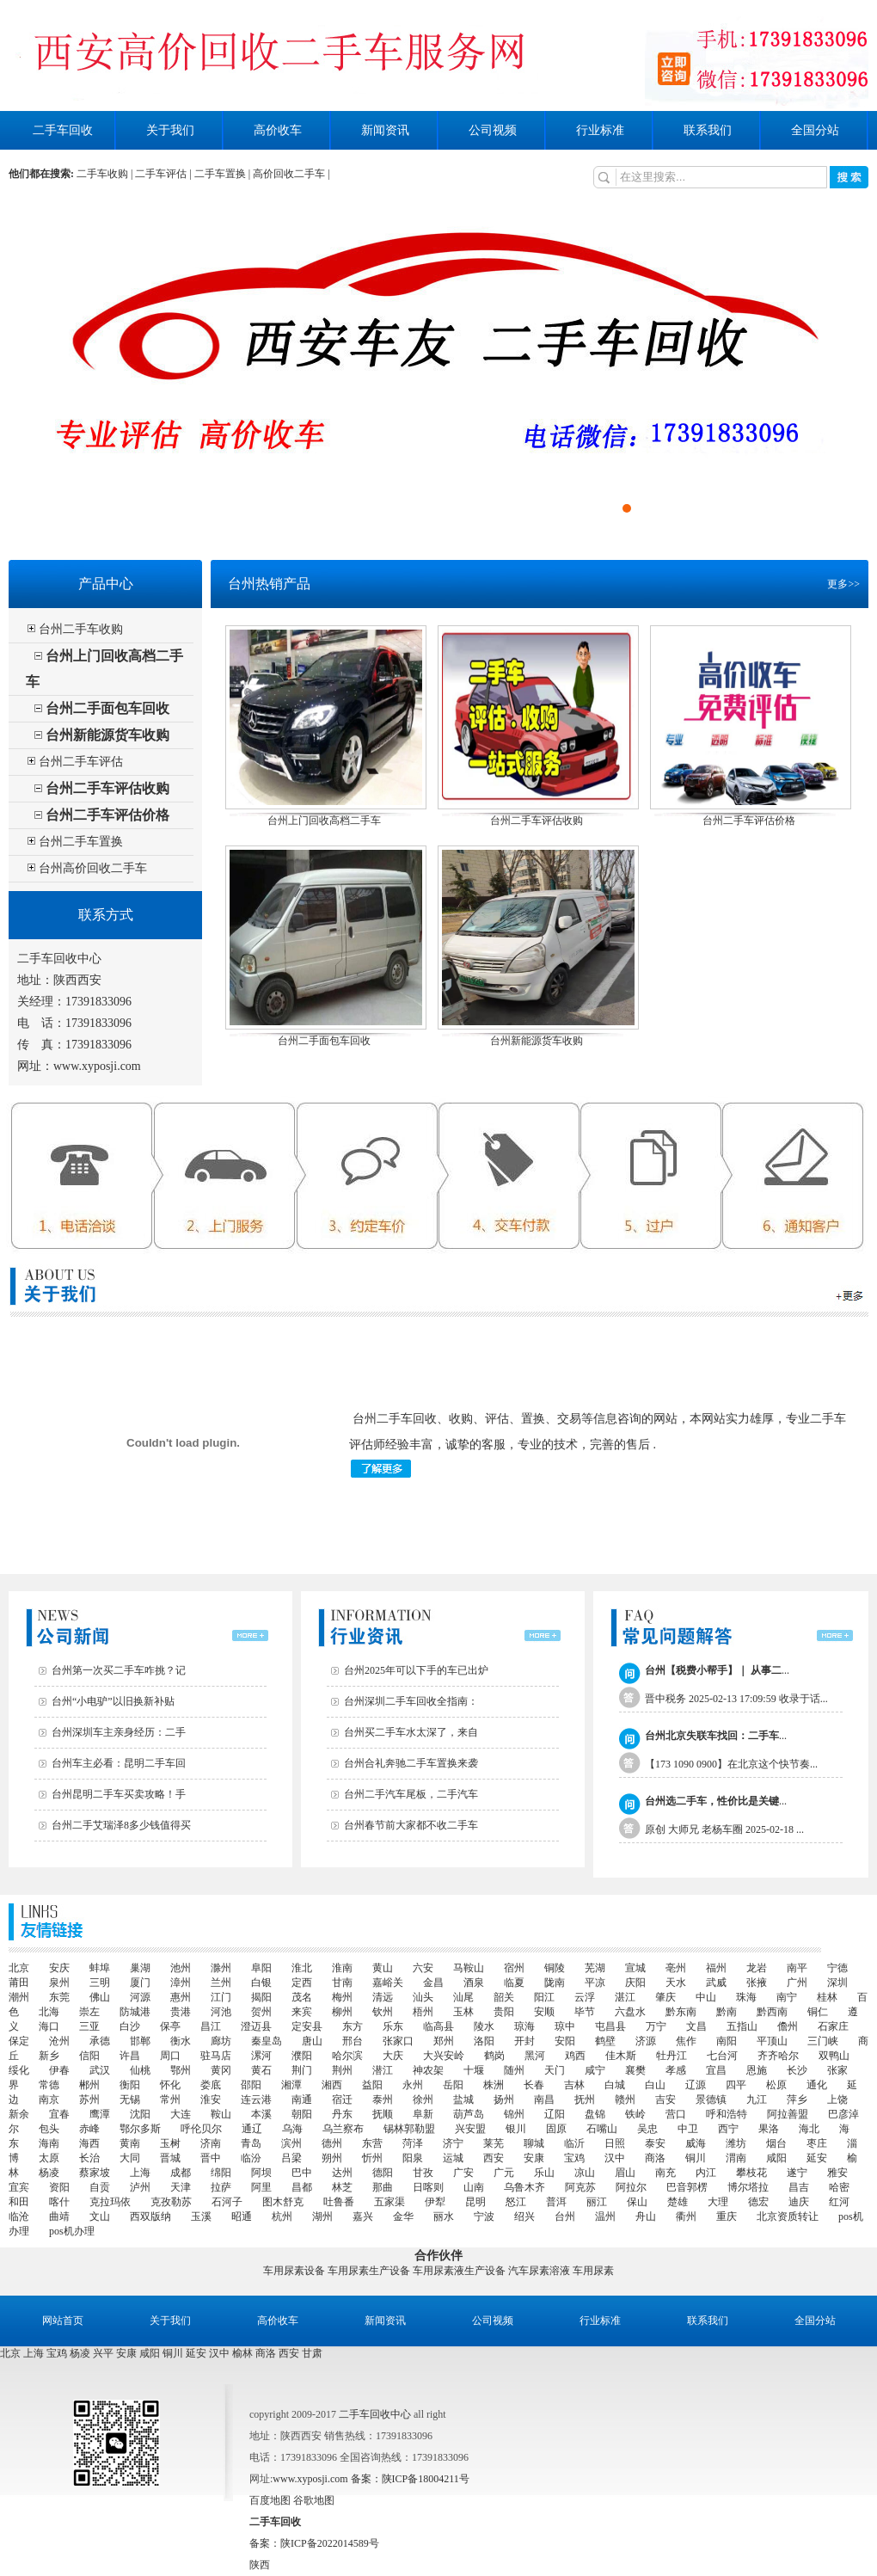  I want to click on 自贡, so click(99, 2187).